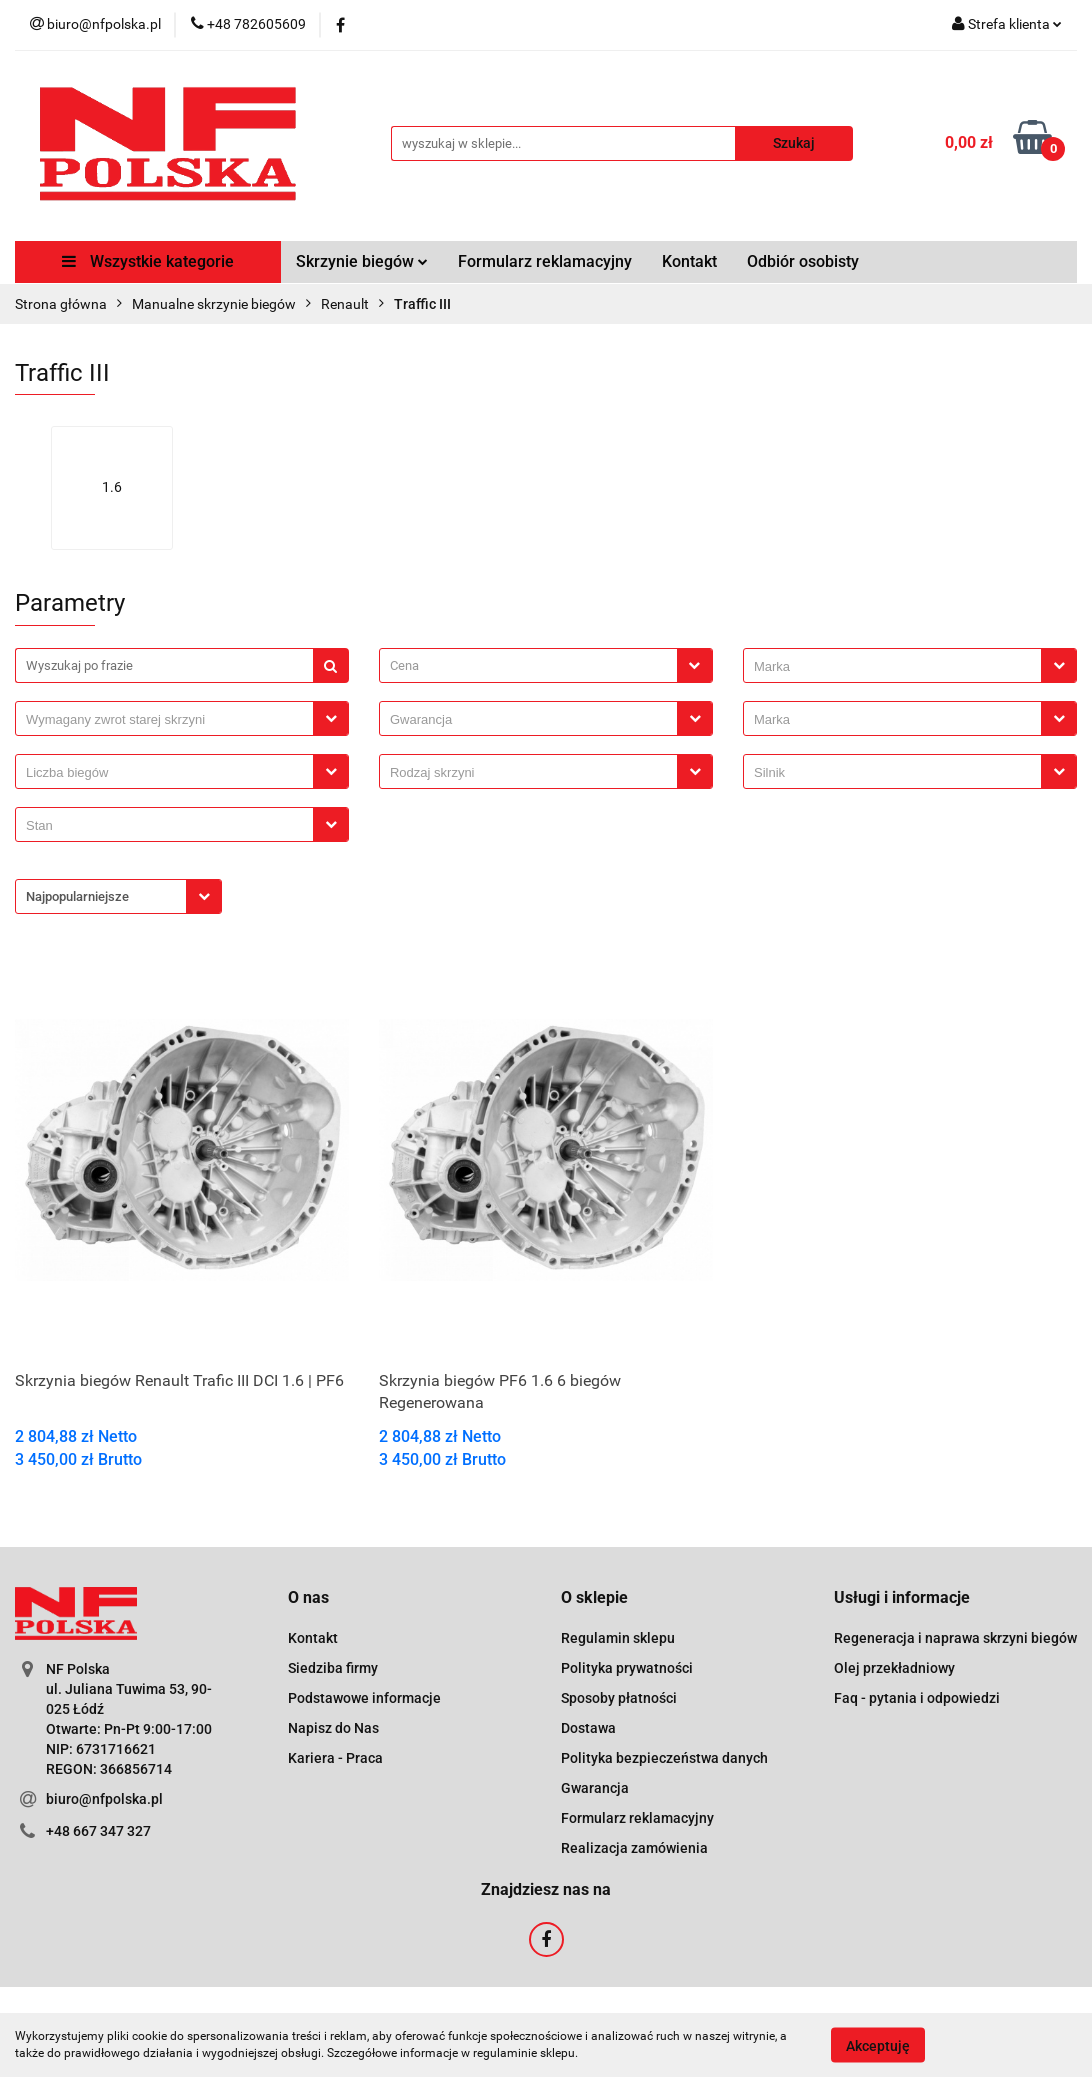  I want to click on [textbox], so click(528, 665).